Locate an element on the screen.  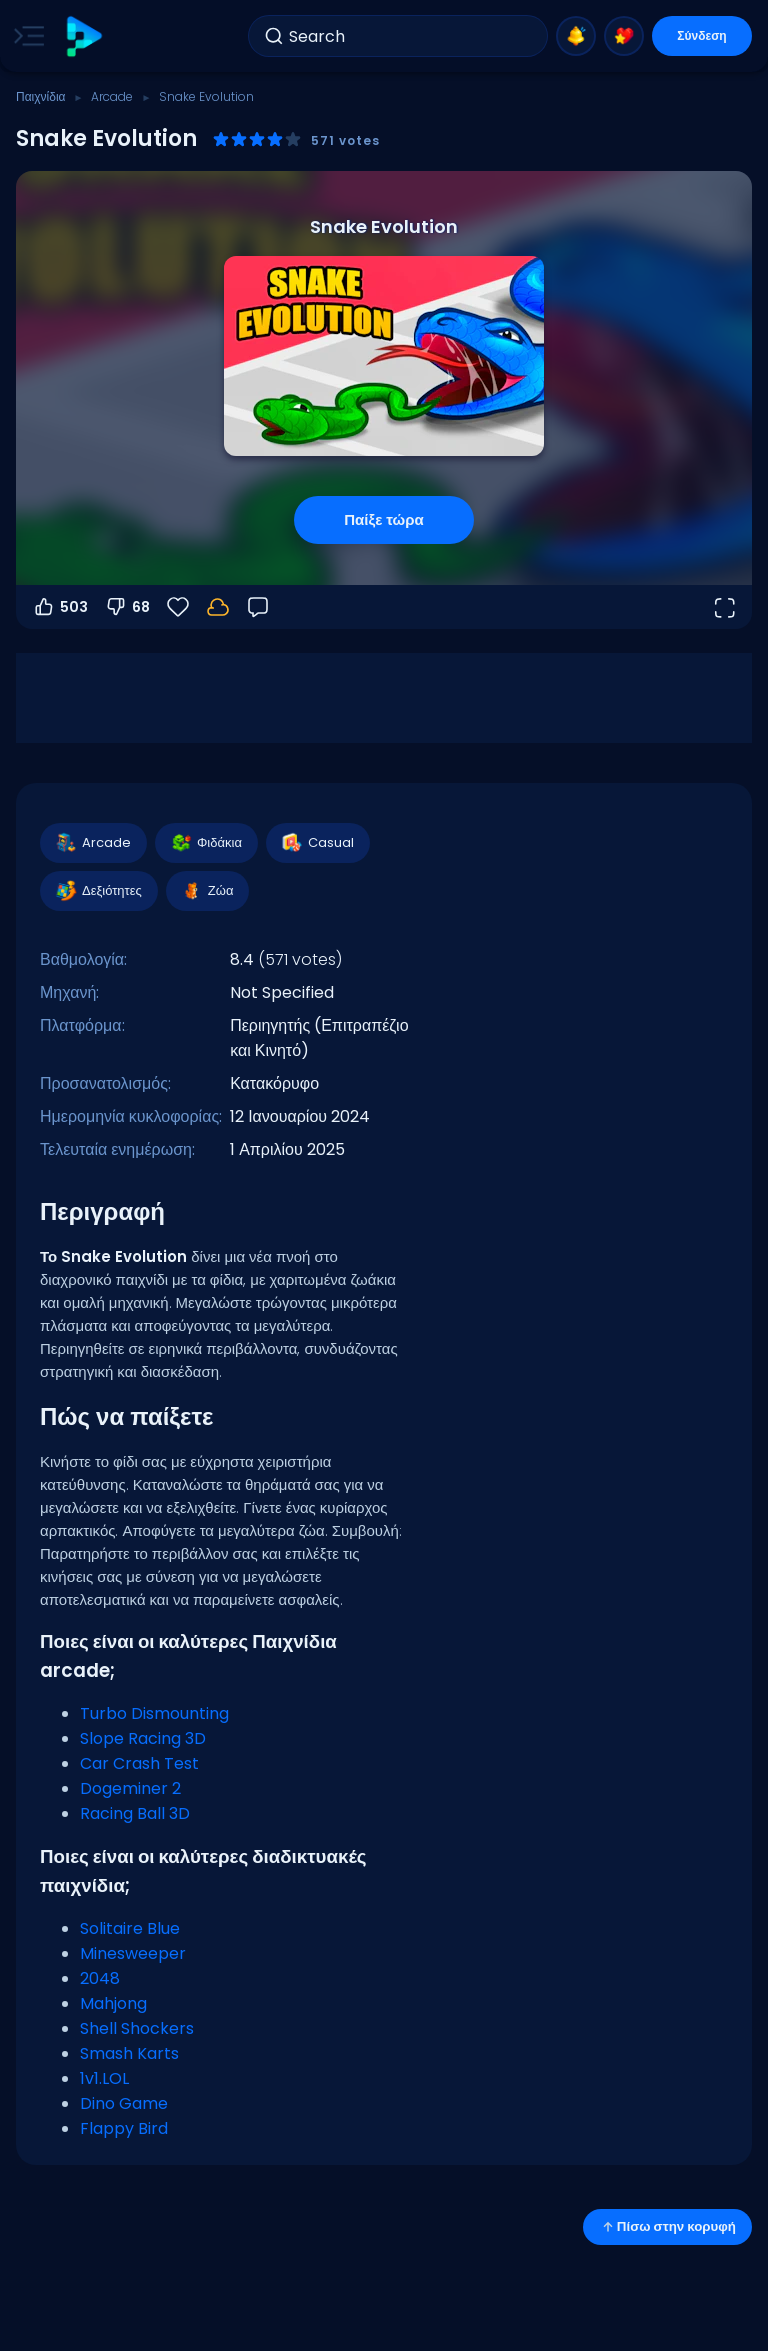
[Toggle side menu] is located at coordinates (25, 36).